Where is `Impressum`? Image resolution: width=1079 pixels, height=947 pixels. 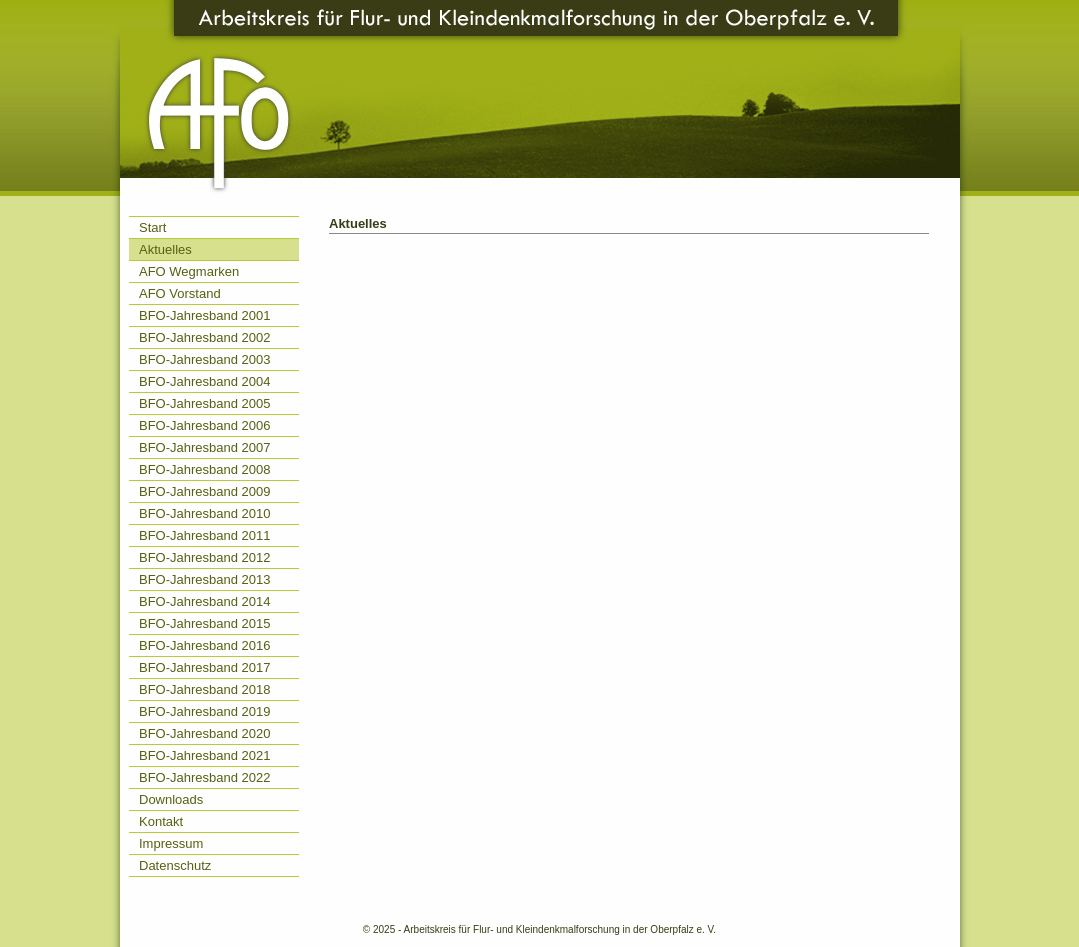 Impressum is located at coordinates (171, 843).